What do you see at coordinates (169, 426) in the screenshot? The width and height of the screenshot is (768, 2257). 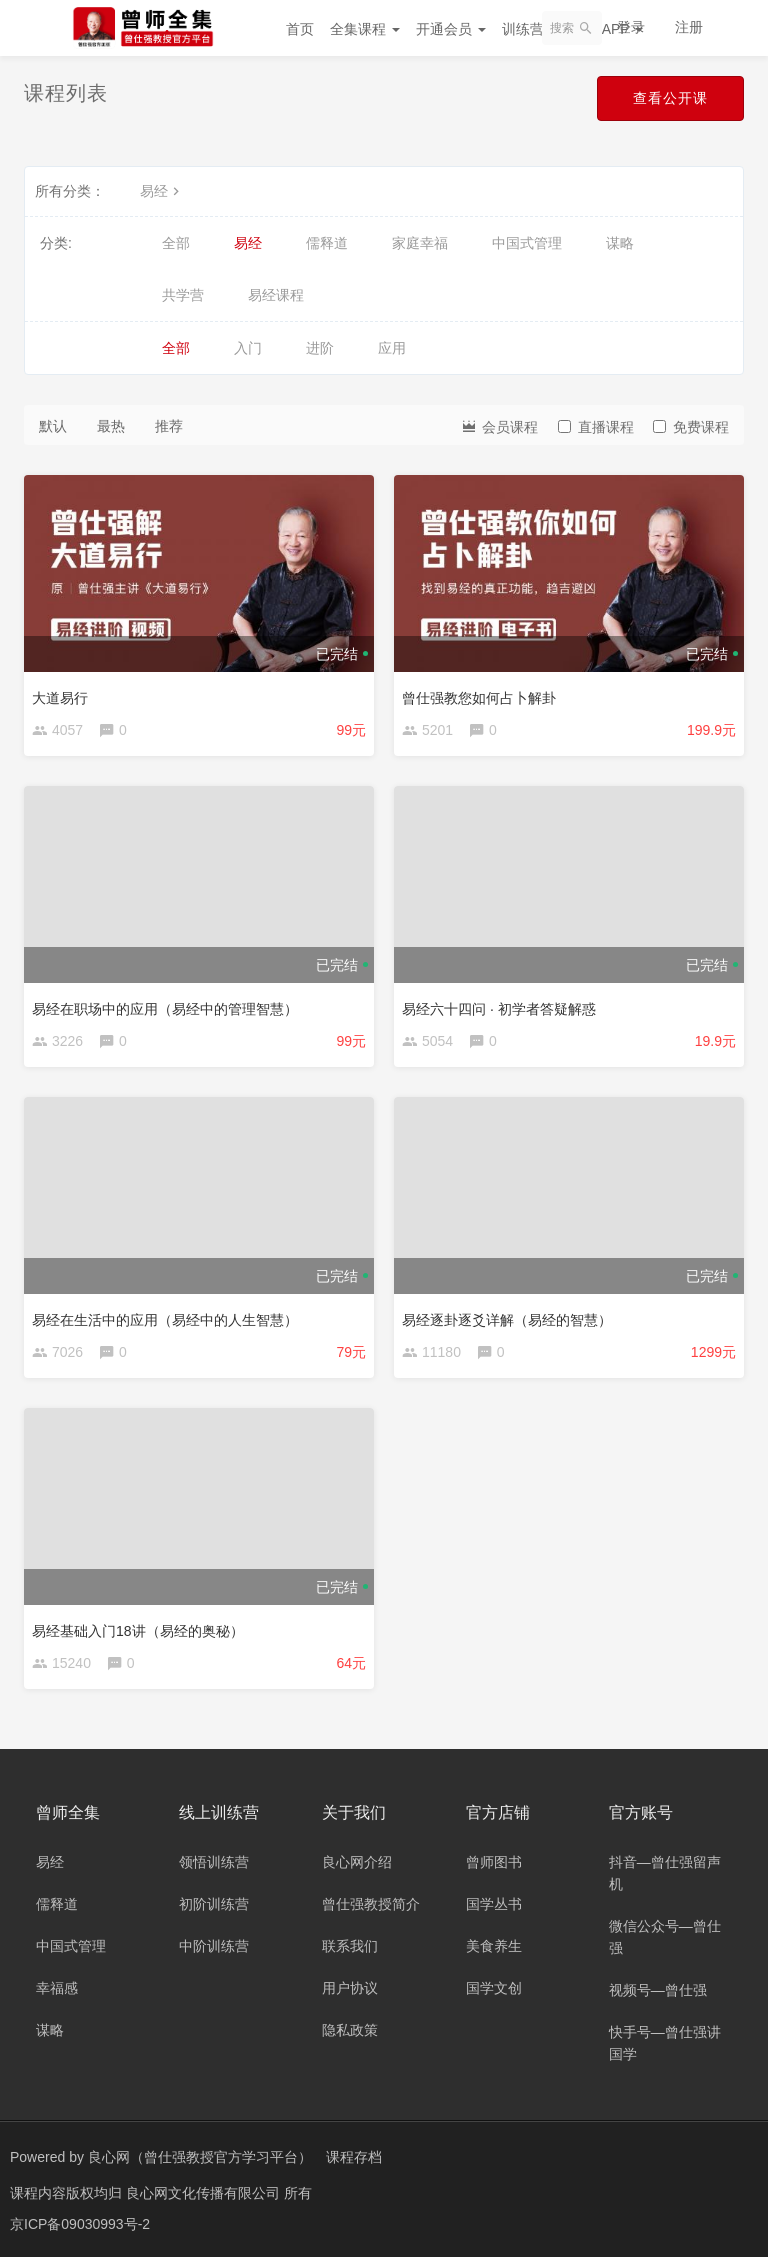 I see `推荐` at bounding box center [169, 426].